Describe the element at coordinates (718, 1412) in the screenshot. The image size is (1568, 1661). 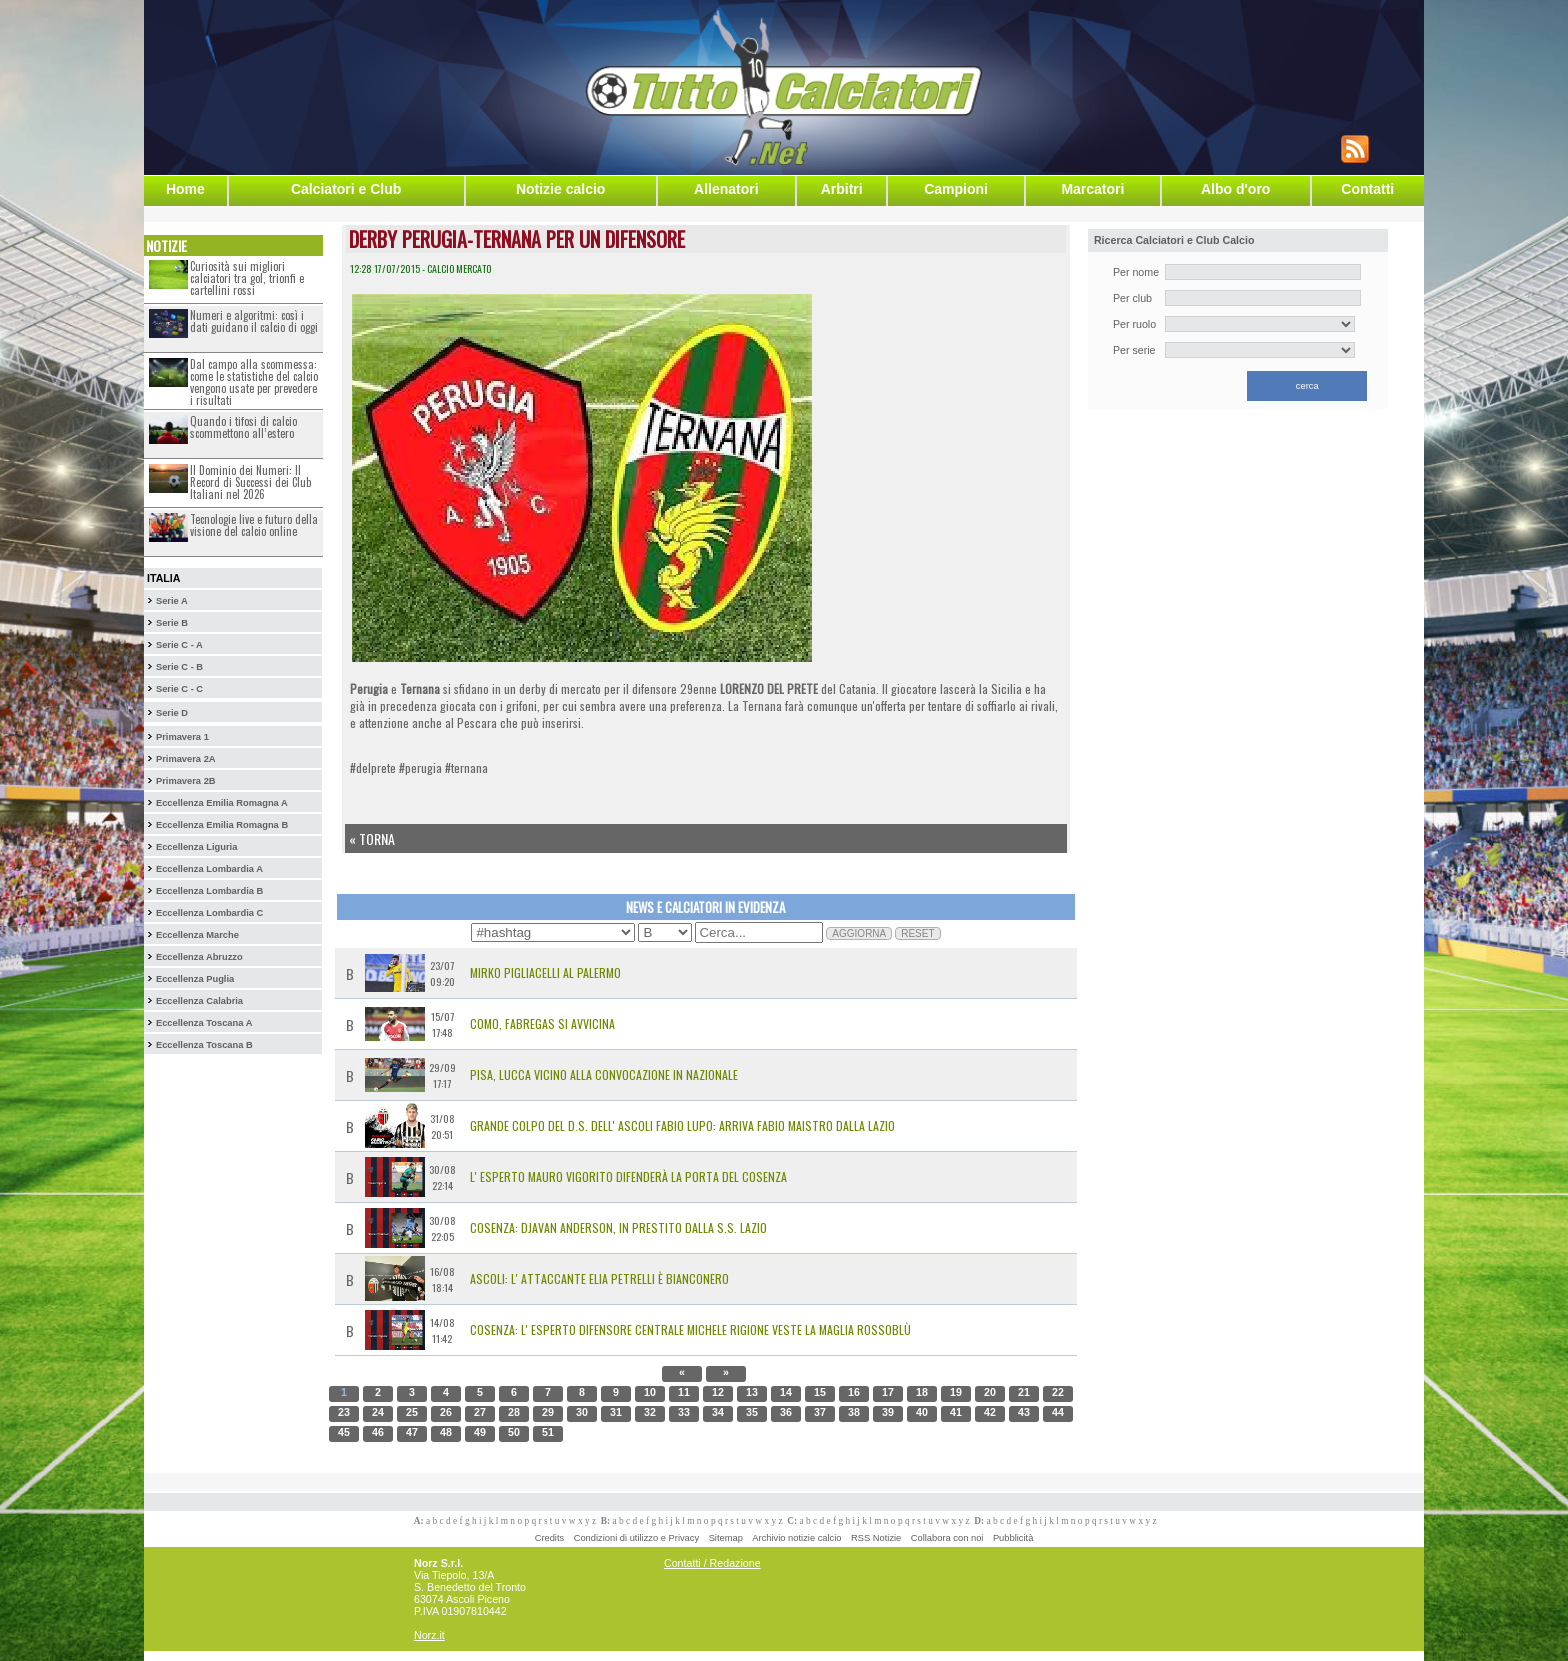
I see `34` at that location.